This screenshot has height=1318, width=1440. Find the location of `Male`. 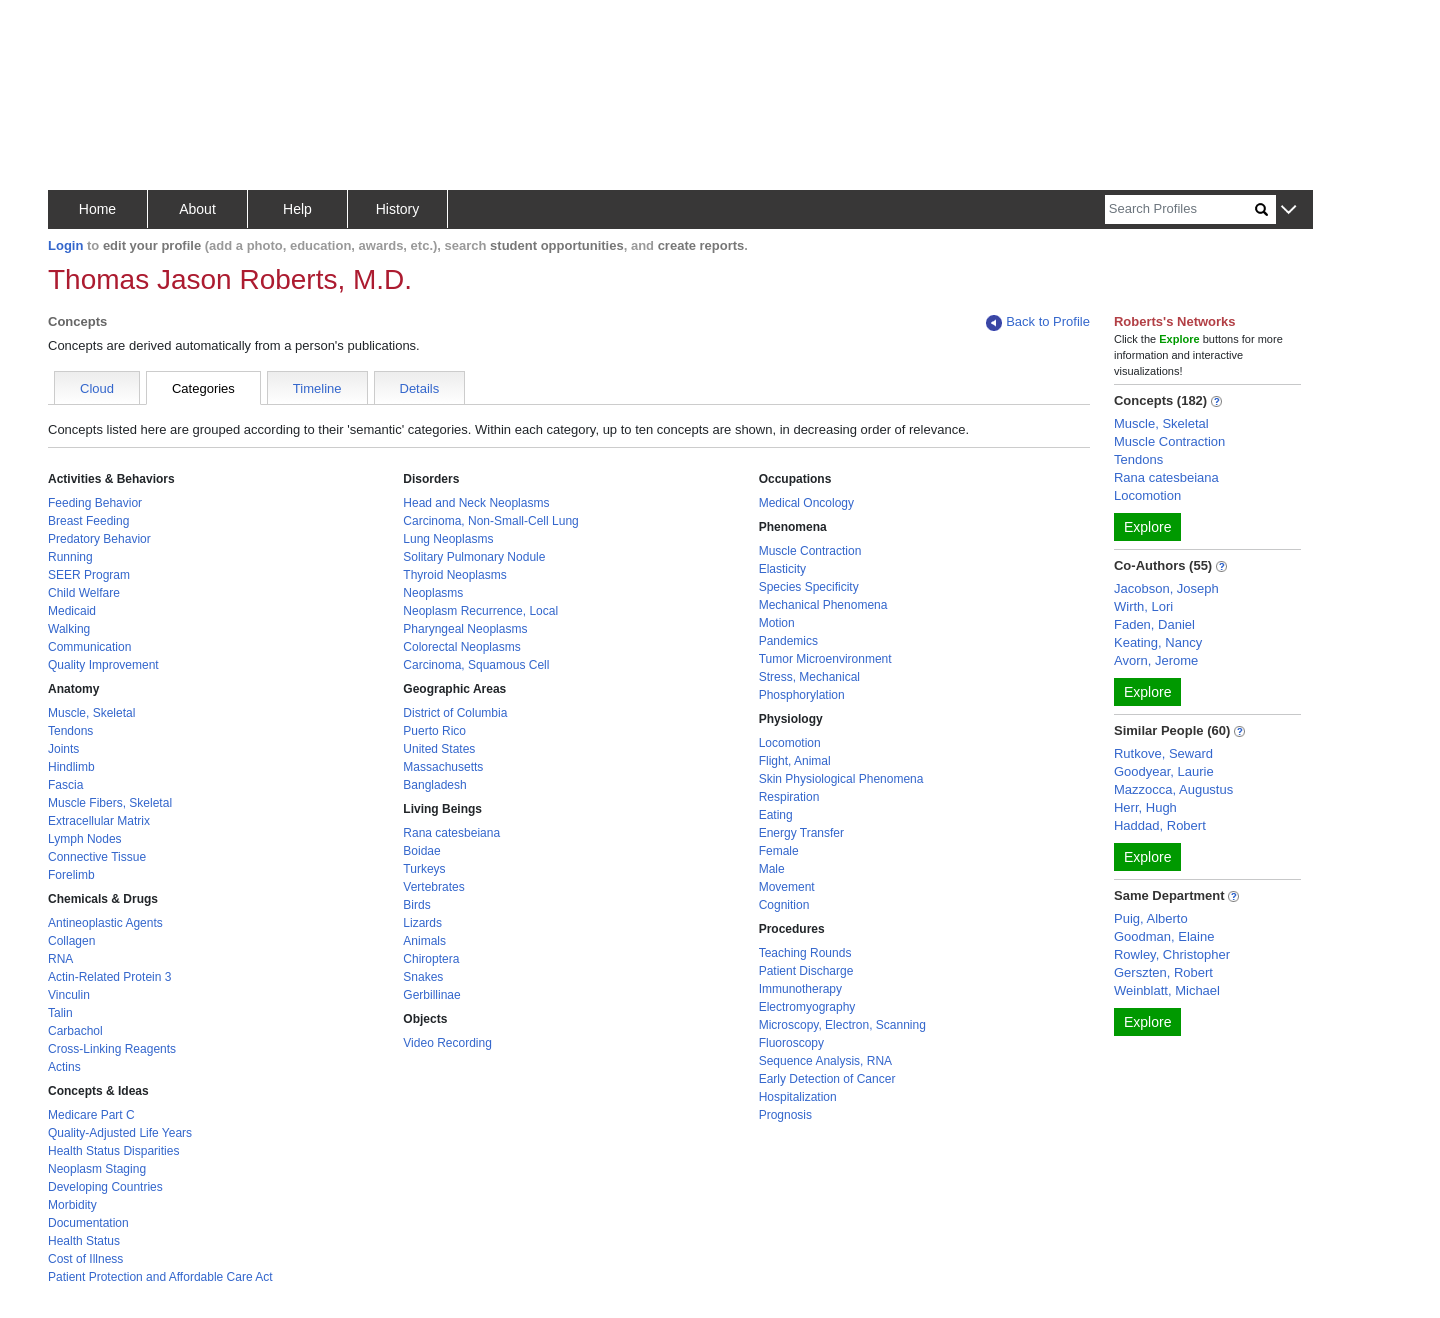

Male is located at coordinates (772, 869).